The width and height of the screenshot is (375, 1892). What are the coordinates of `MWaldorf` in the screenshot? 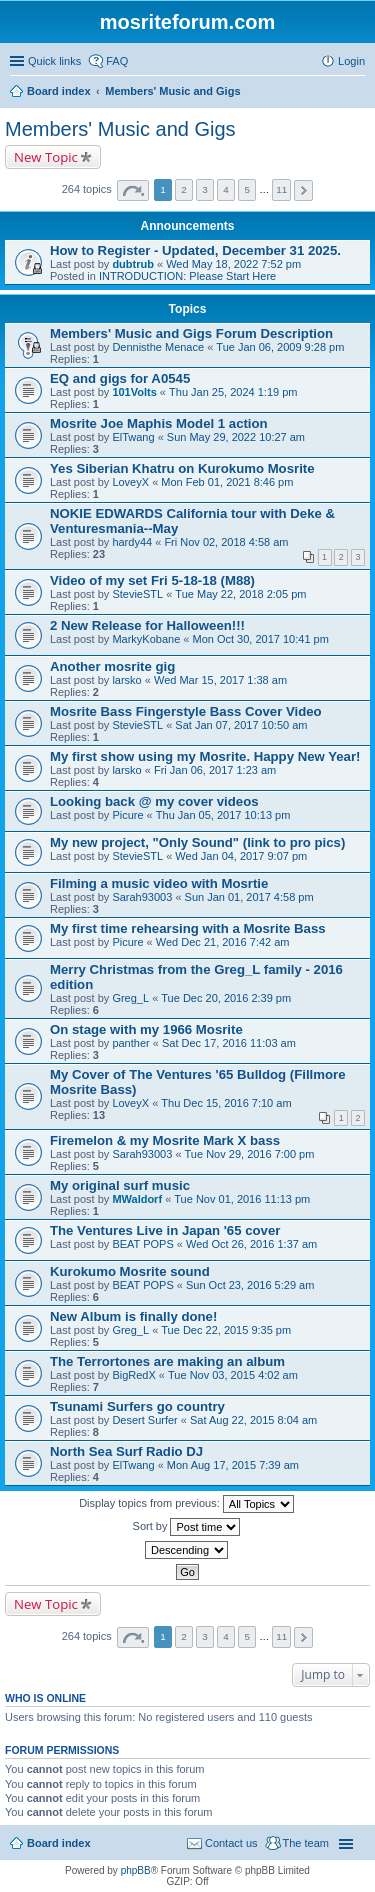 It's located at (137, 1199).